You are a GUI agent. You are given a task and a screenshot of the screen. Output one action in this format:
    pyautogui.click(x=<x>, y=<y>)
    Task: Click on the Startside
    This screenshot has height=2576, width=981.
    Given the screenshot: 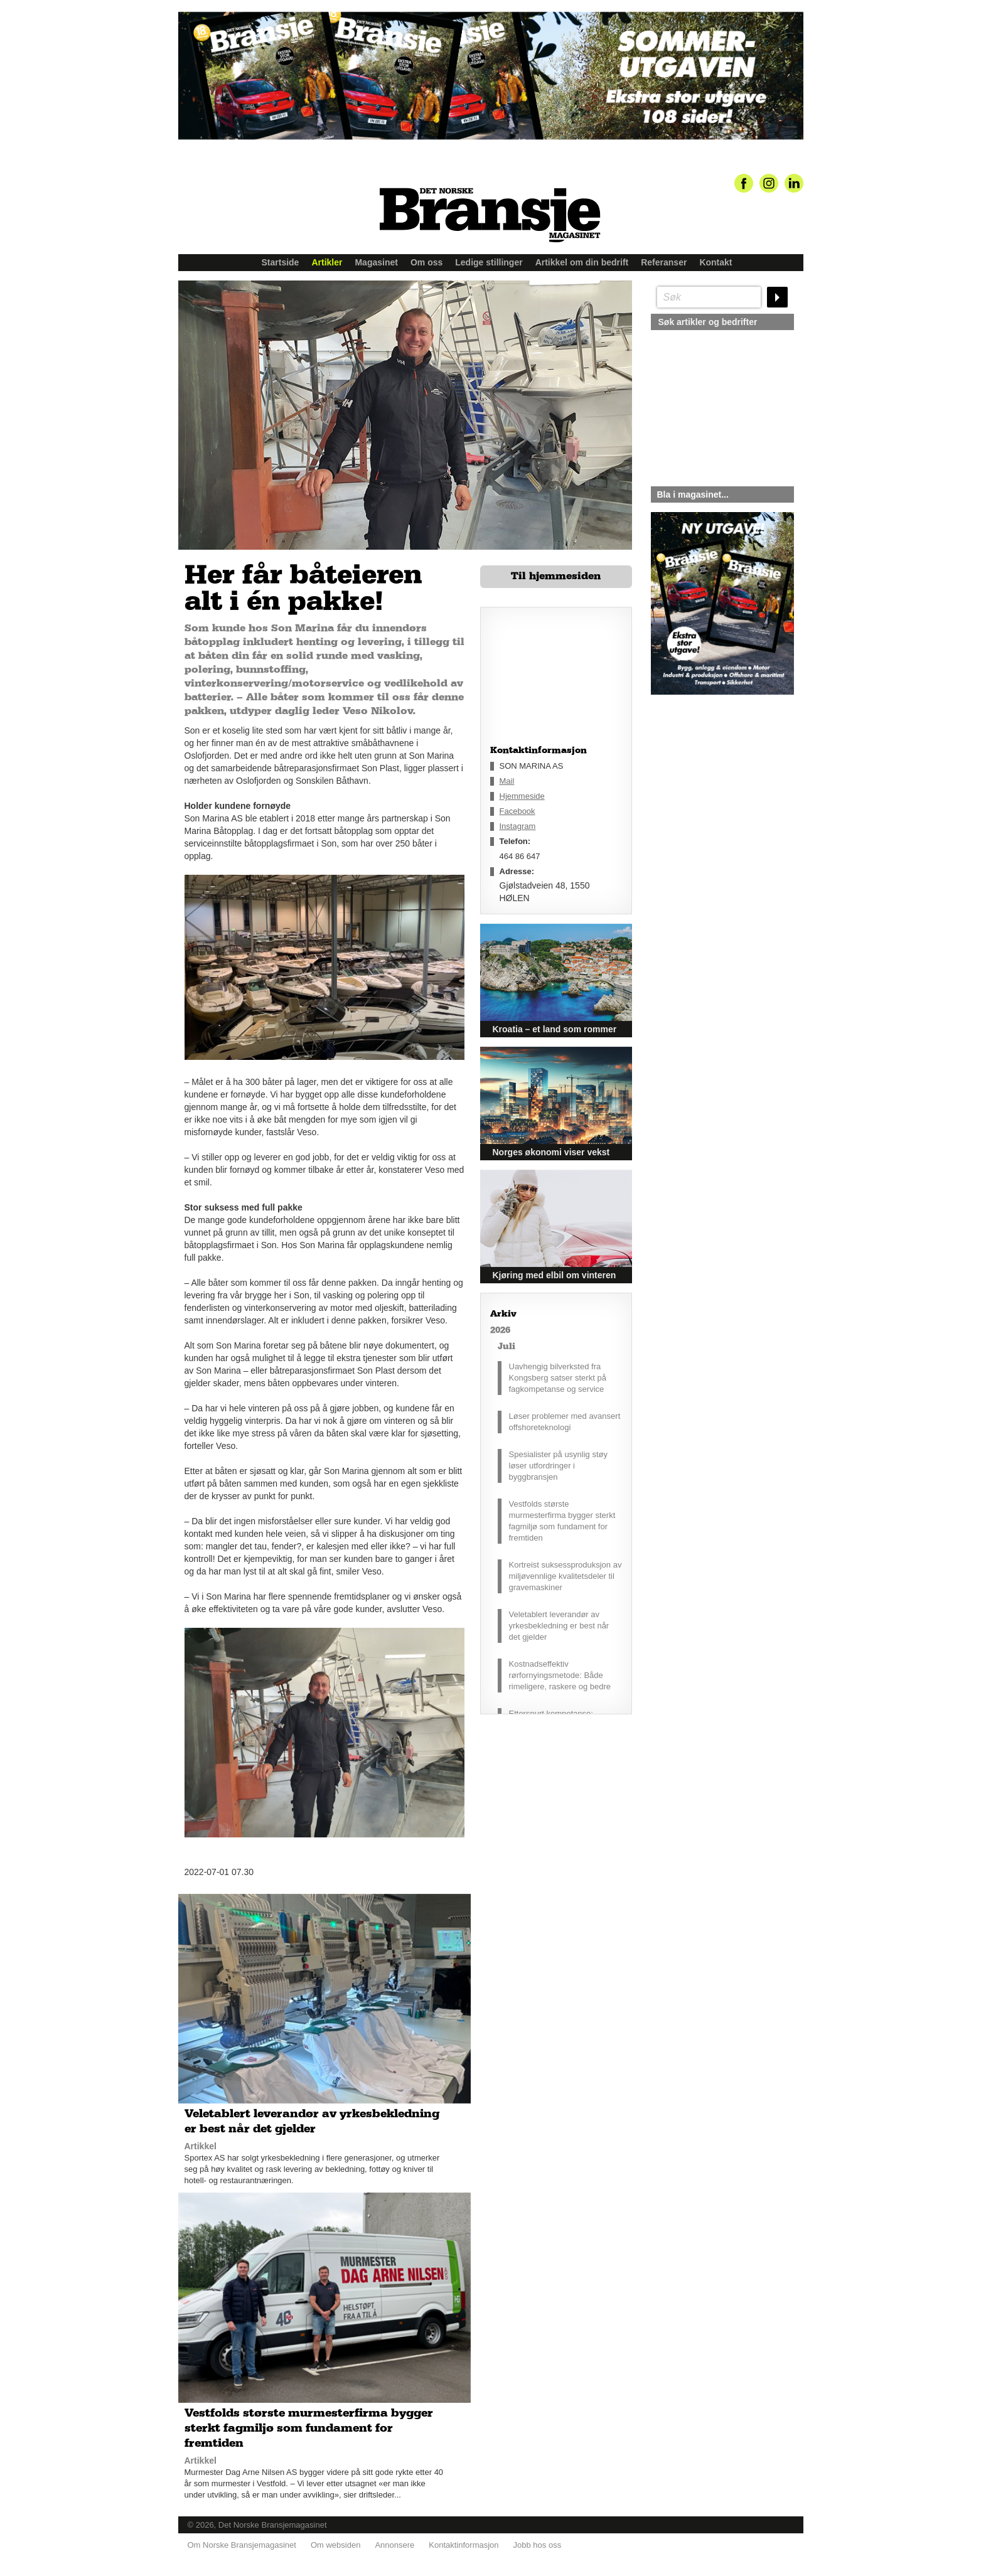 What is the action you would take?
    pyautogui.click(x=280, y=262)
    